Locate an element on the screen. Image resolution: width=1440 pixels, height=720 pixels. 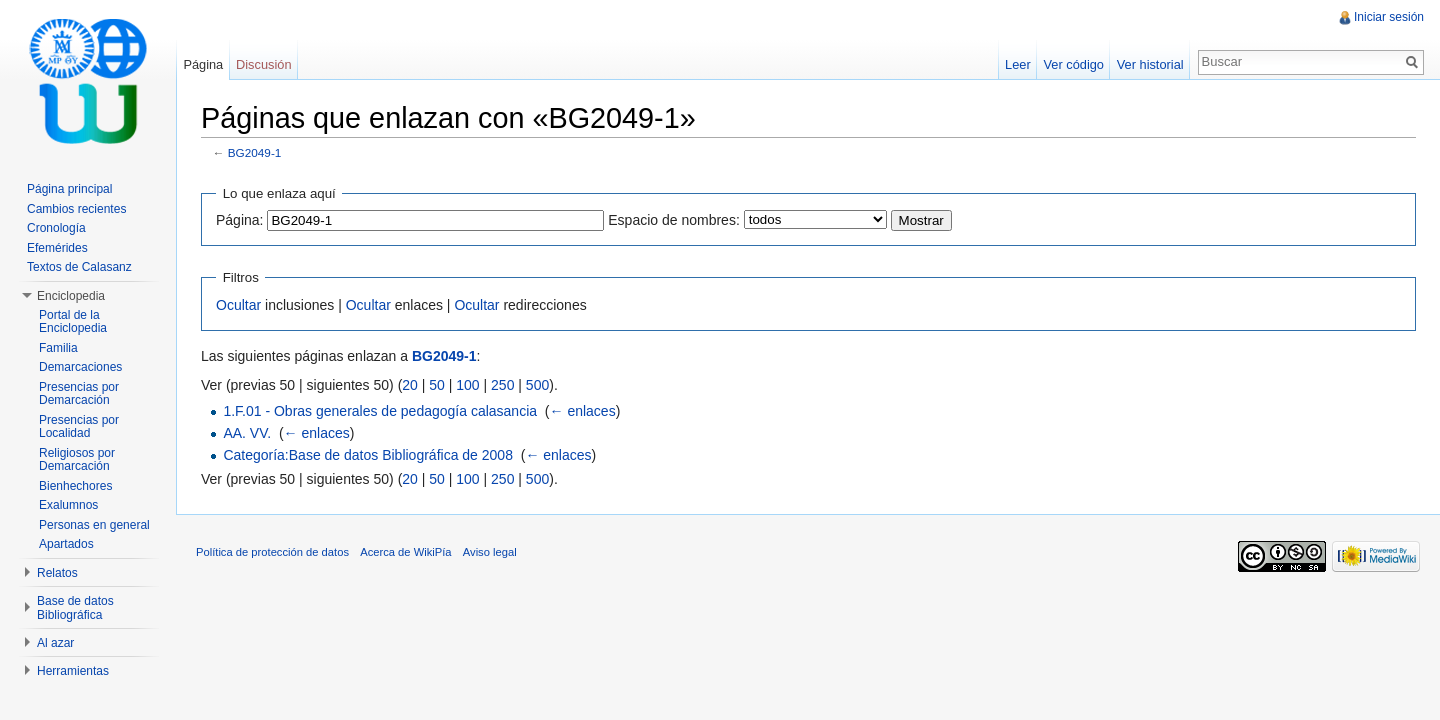
← enlaces is located at coordinates (583, 411).